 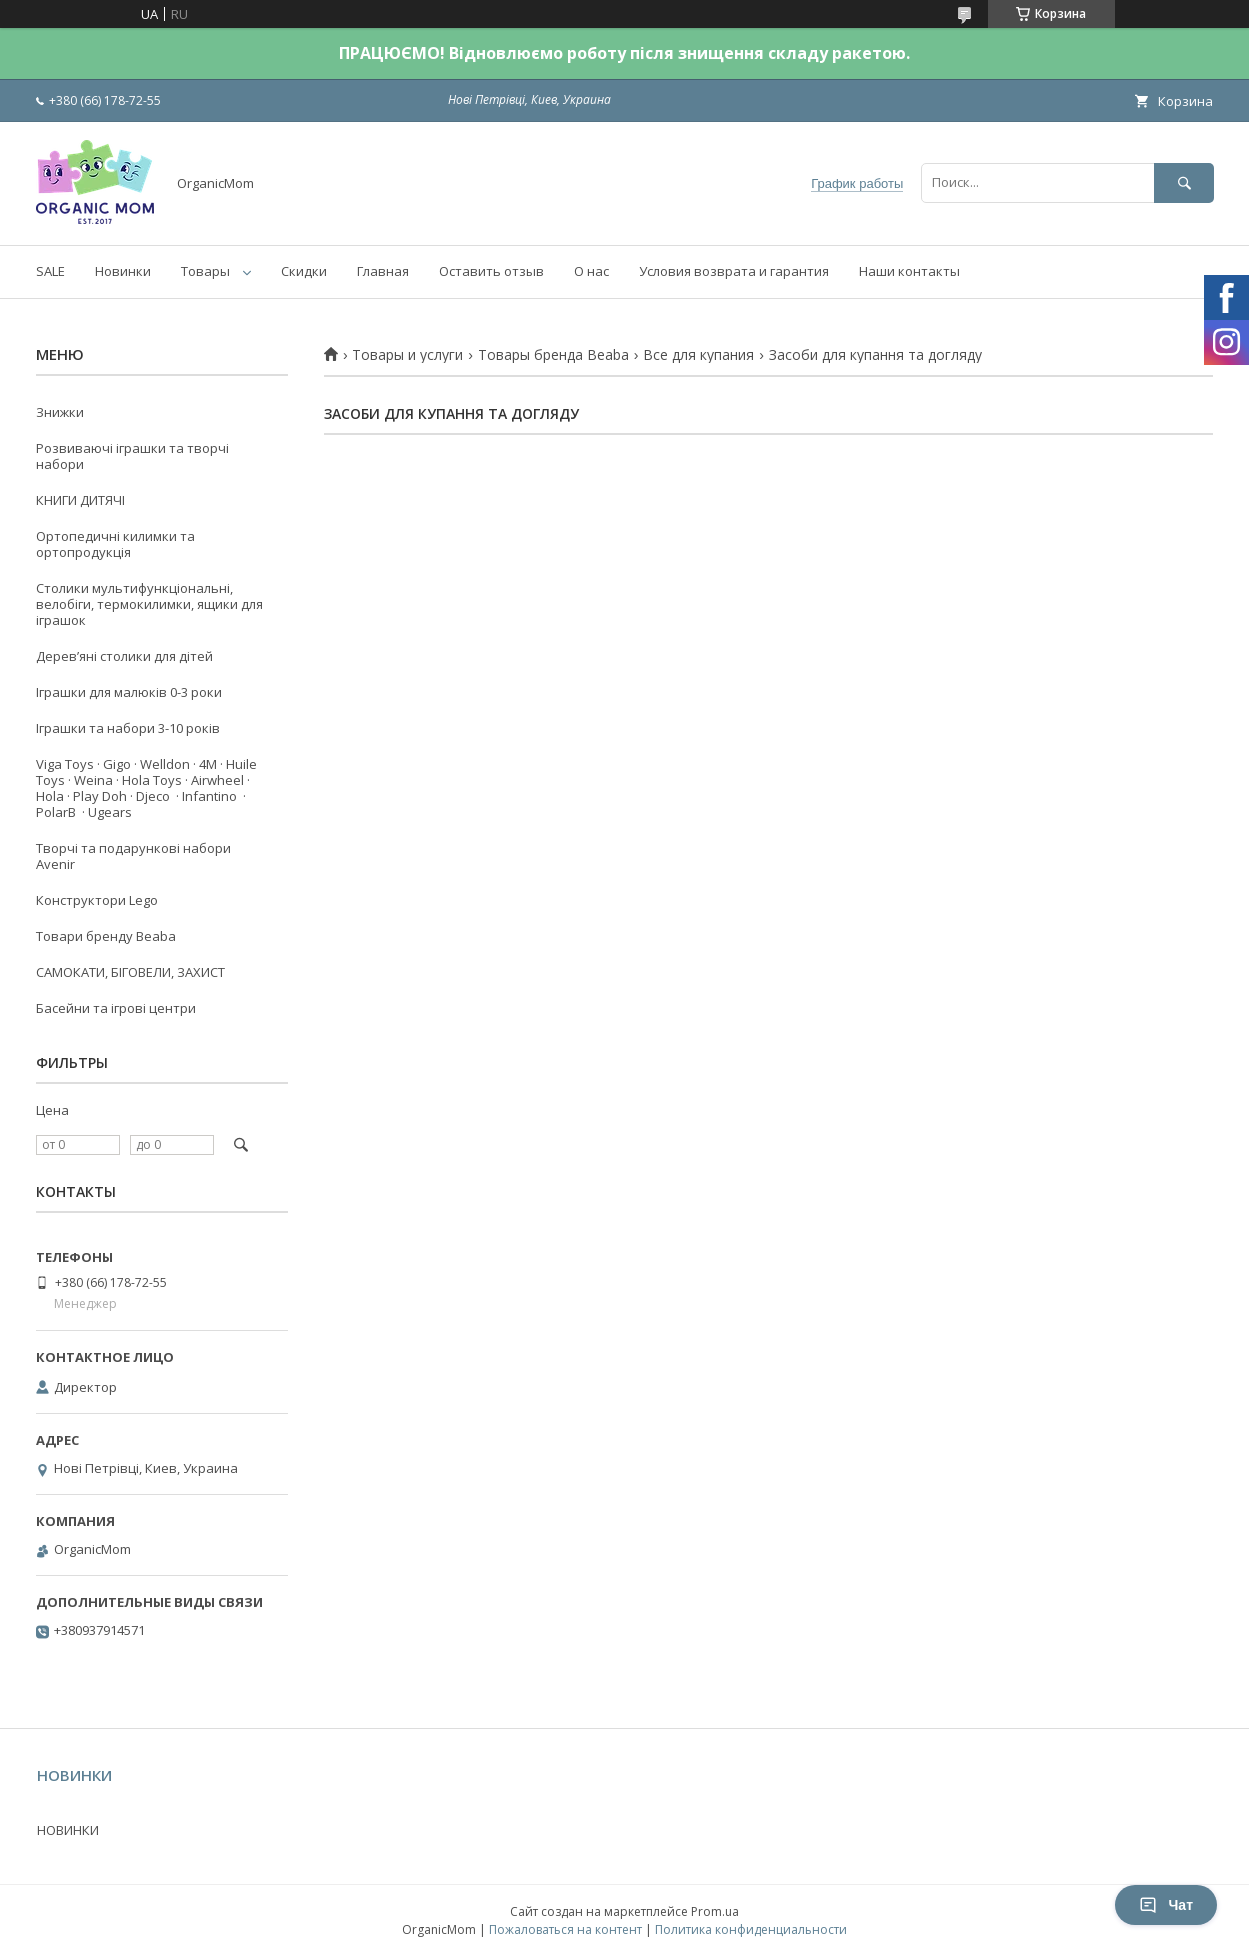 I want to click on Іграшки для малюків 0-3 роки, so click(x=129, y=692).